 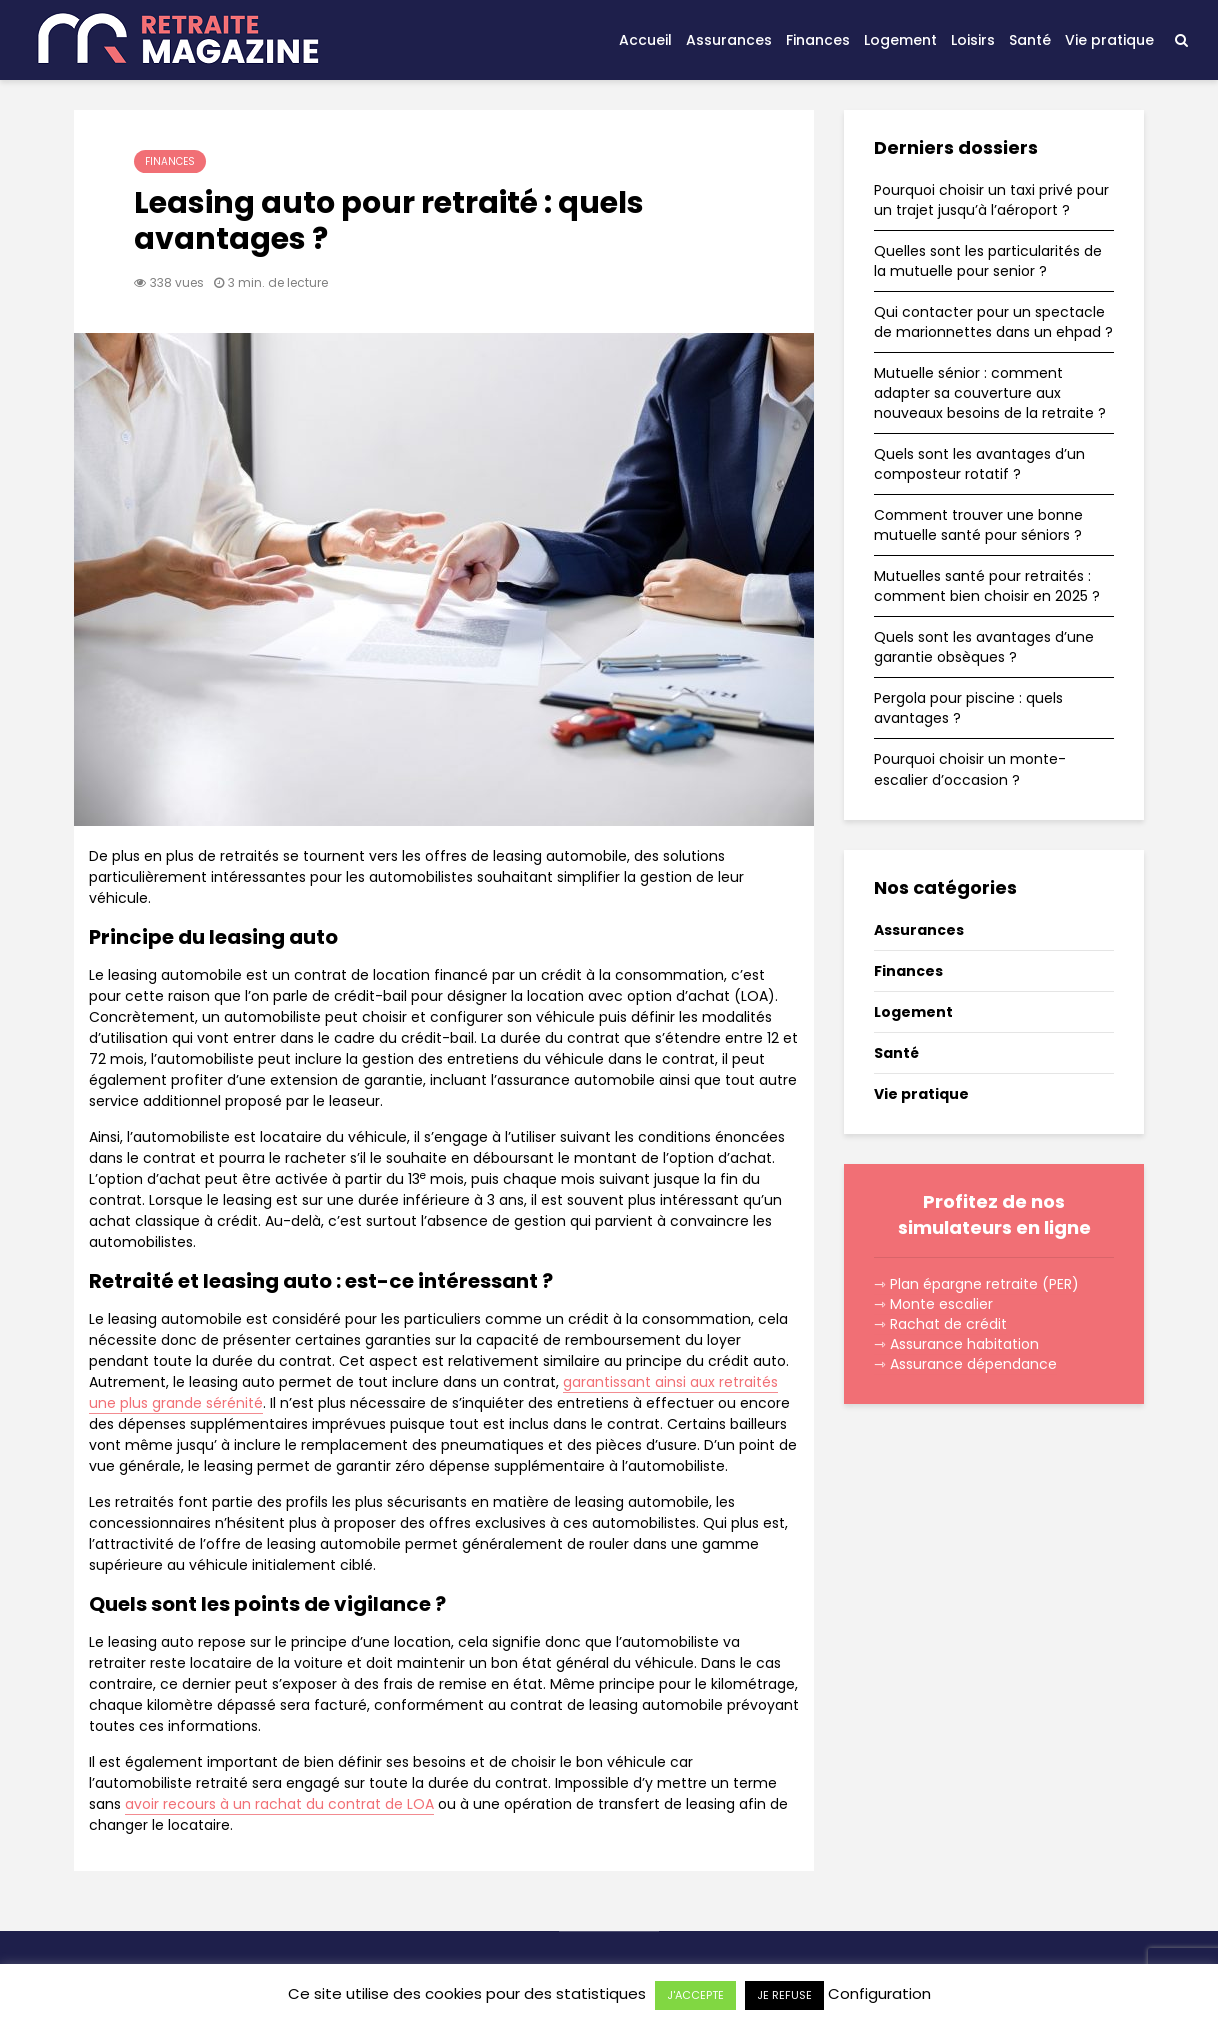 What do you see at coordinates (933, 1304) in the screenshot?
I see `⇾ Monte escalier` at bounding box center [933, 1304].